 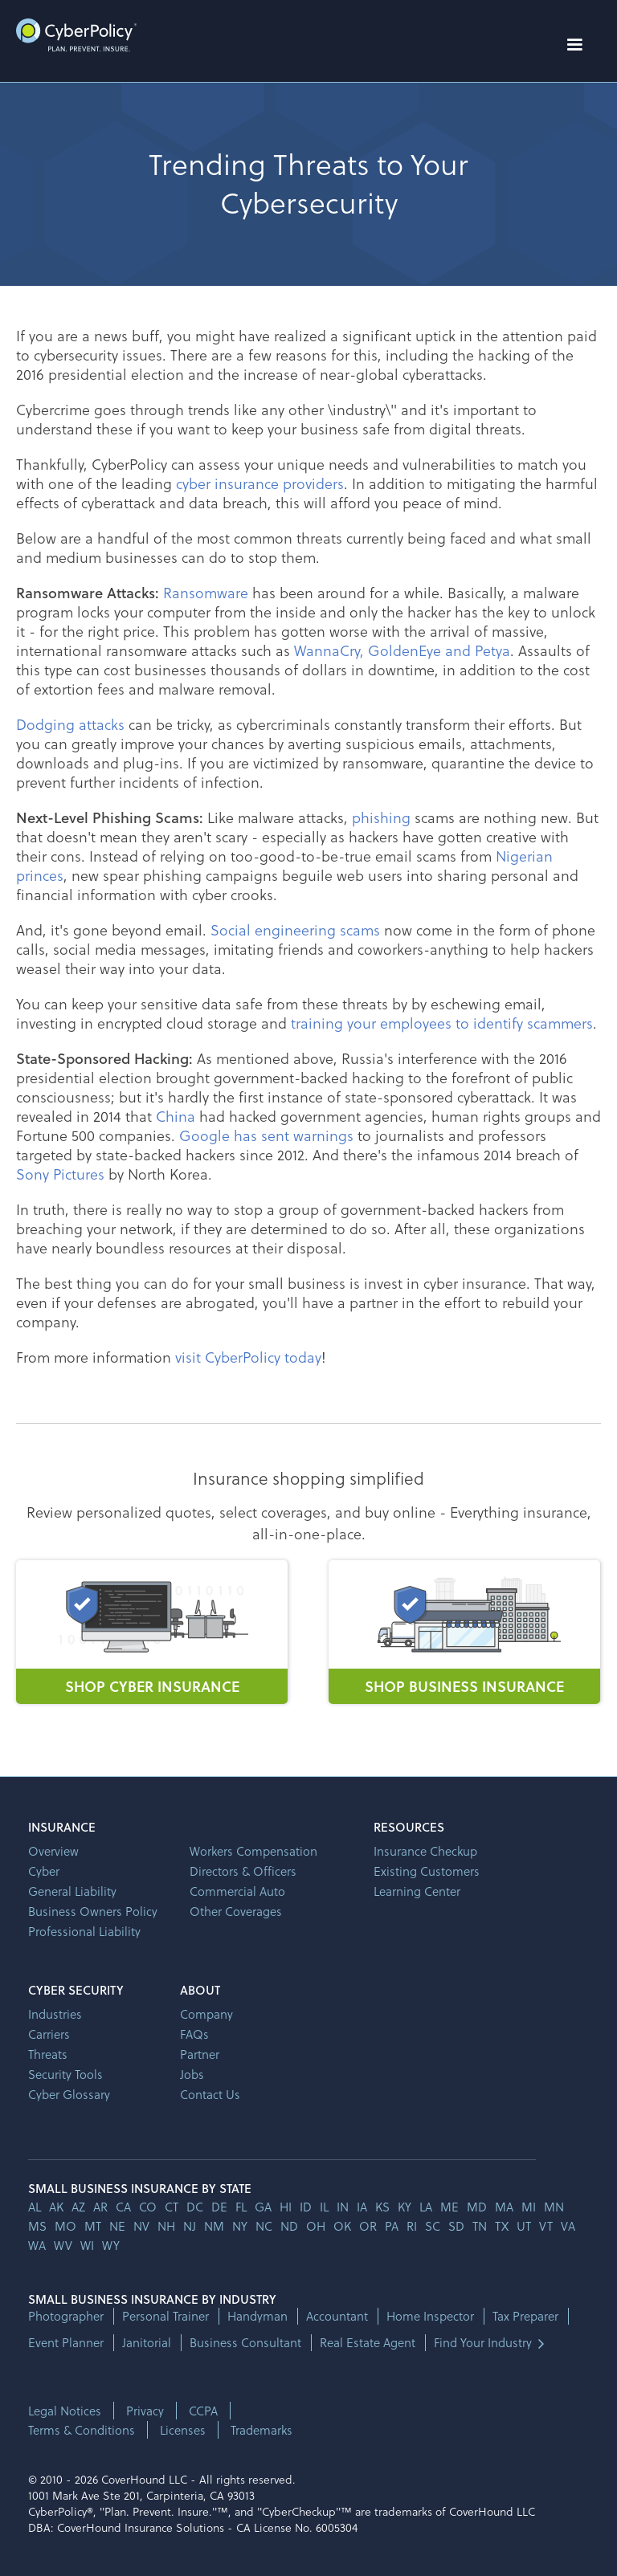 What do you see at coordinates (141, 2226) in the screenshot?
I see `nv` at bounding box center [141, 2226].